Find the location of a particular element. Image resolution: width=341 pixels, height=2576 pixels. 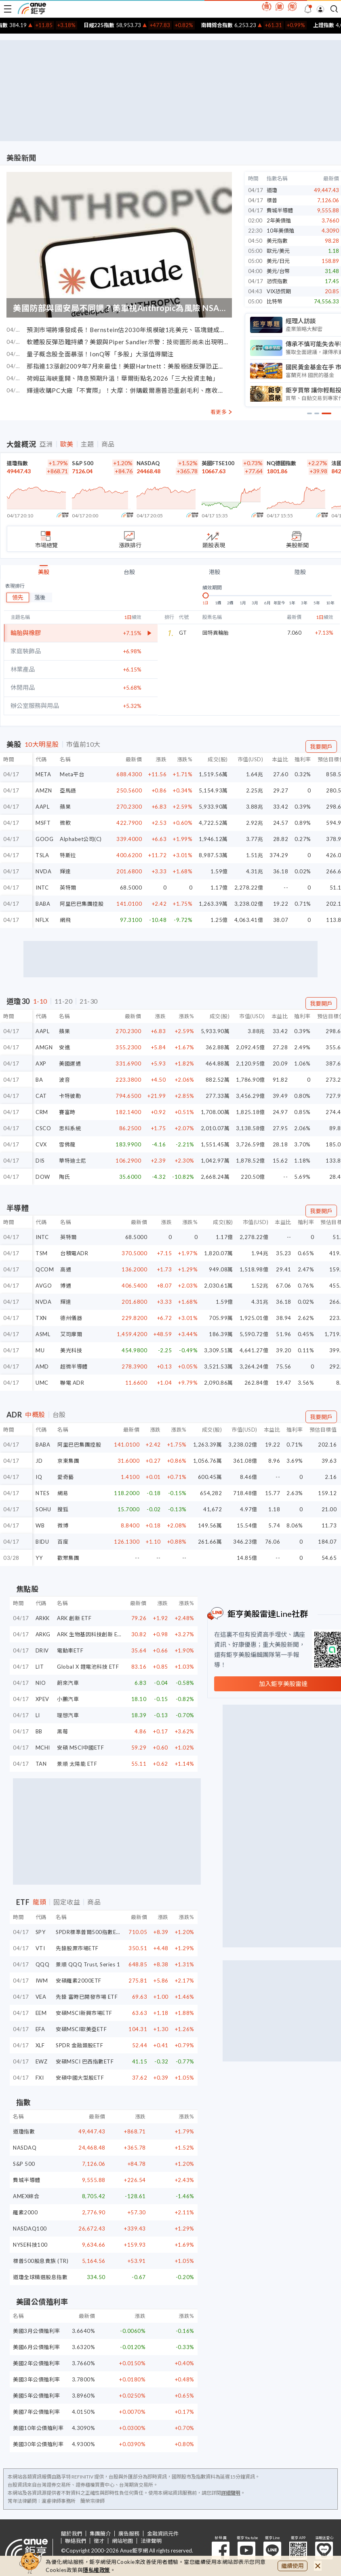

歐元/美元 is located at coordinates (278, 251).